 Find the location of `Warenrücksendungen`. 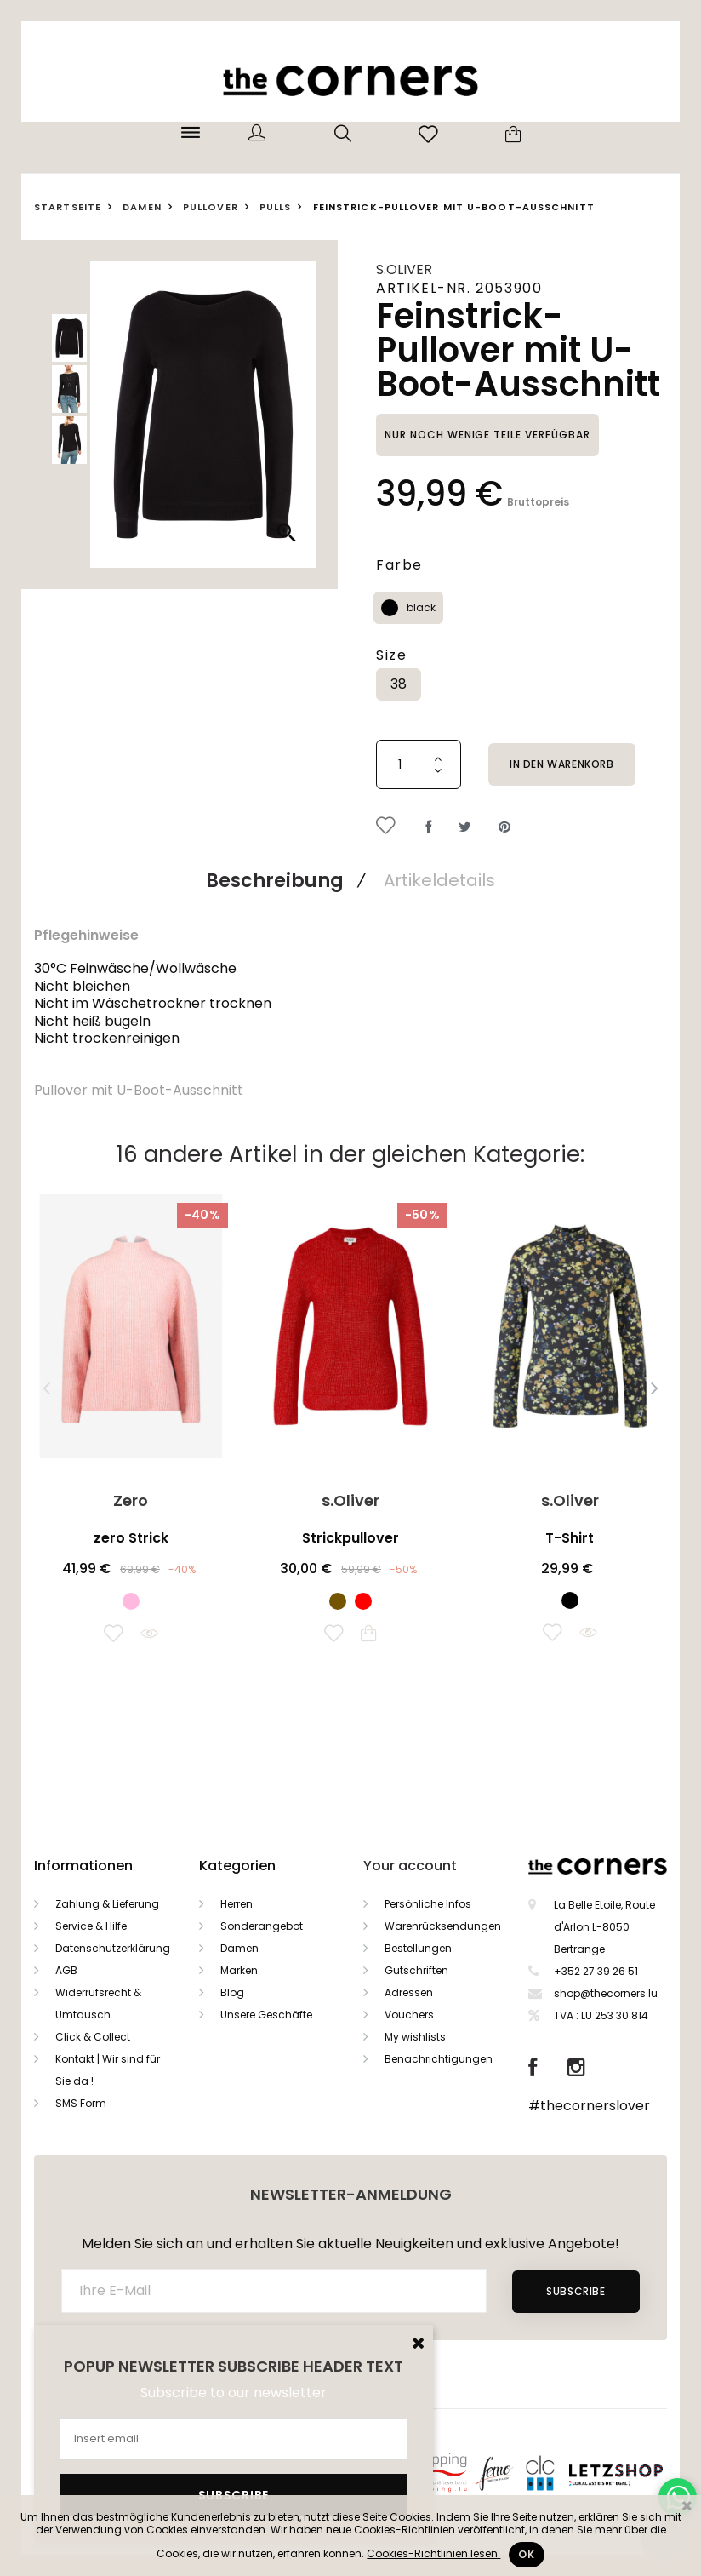

Warenrücksendungen is located at coordinates (443, 1926).